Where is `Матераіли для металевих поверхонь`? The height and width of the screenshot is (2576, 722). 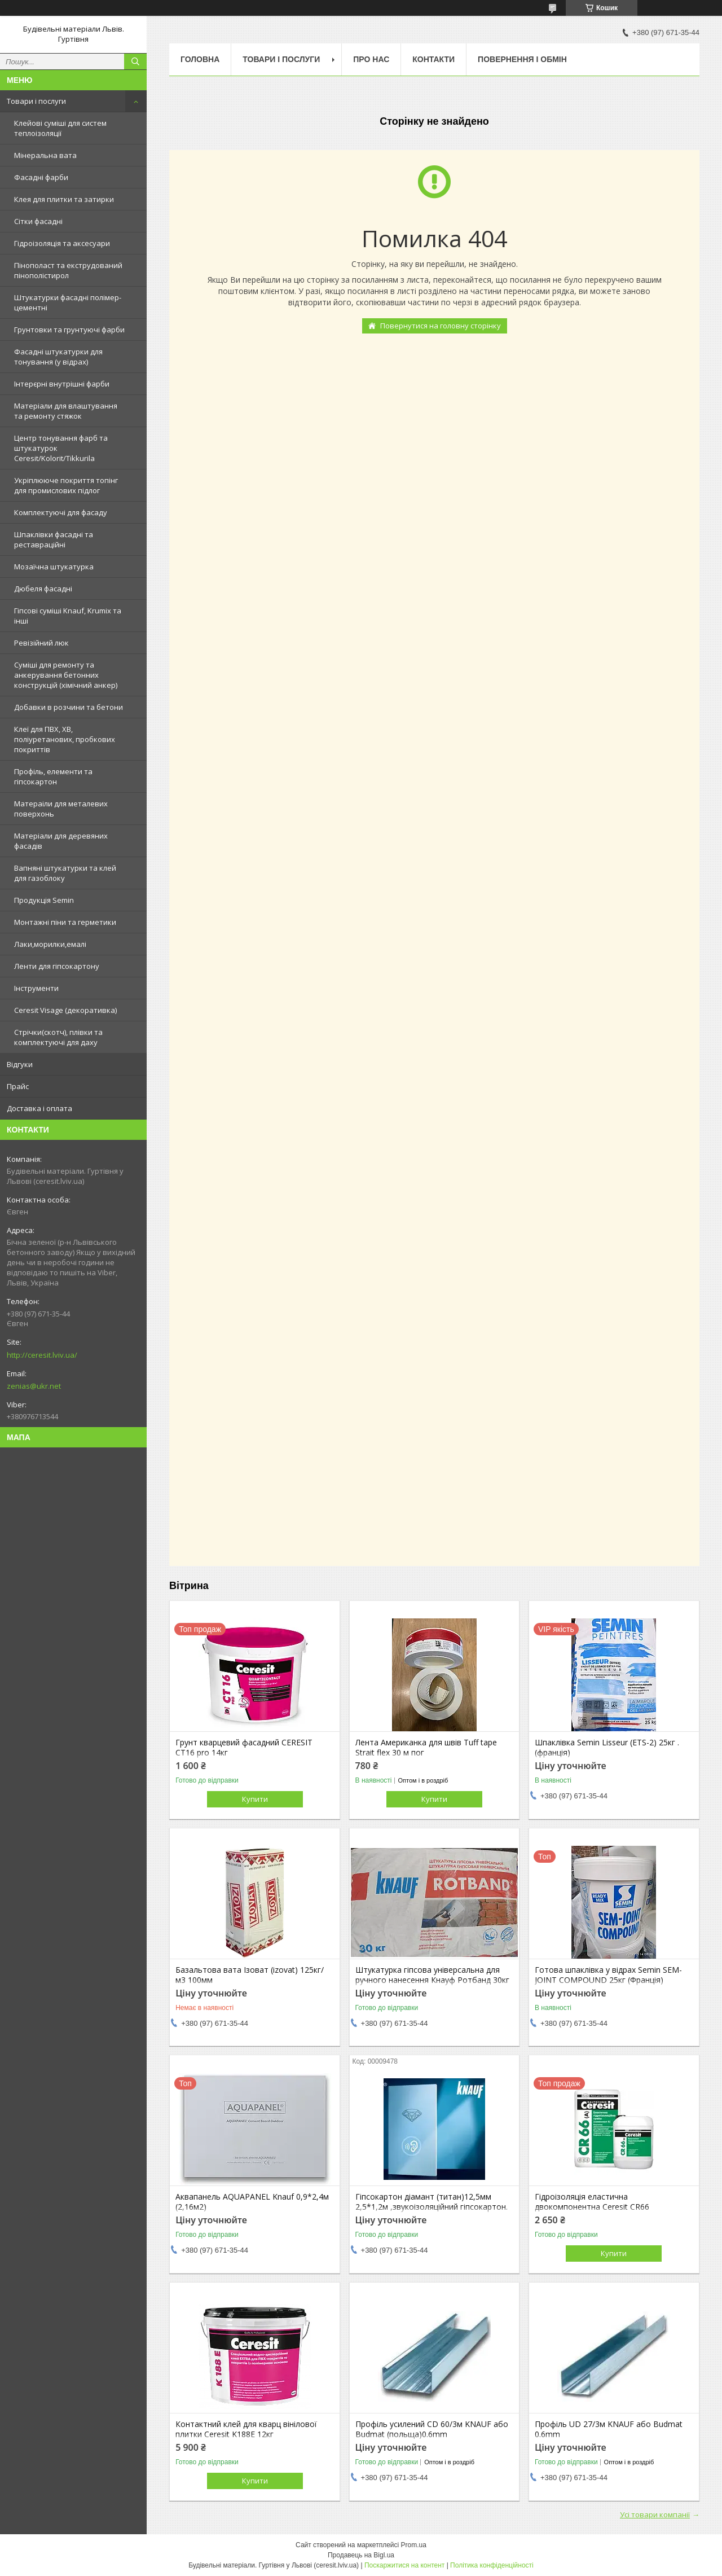
Матераіли для металевих поверхонь is located at coordinates (61, 808).